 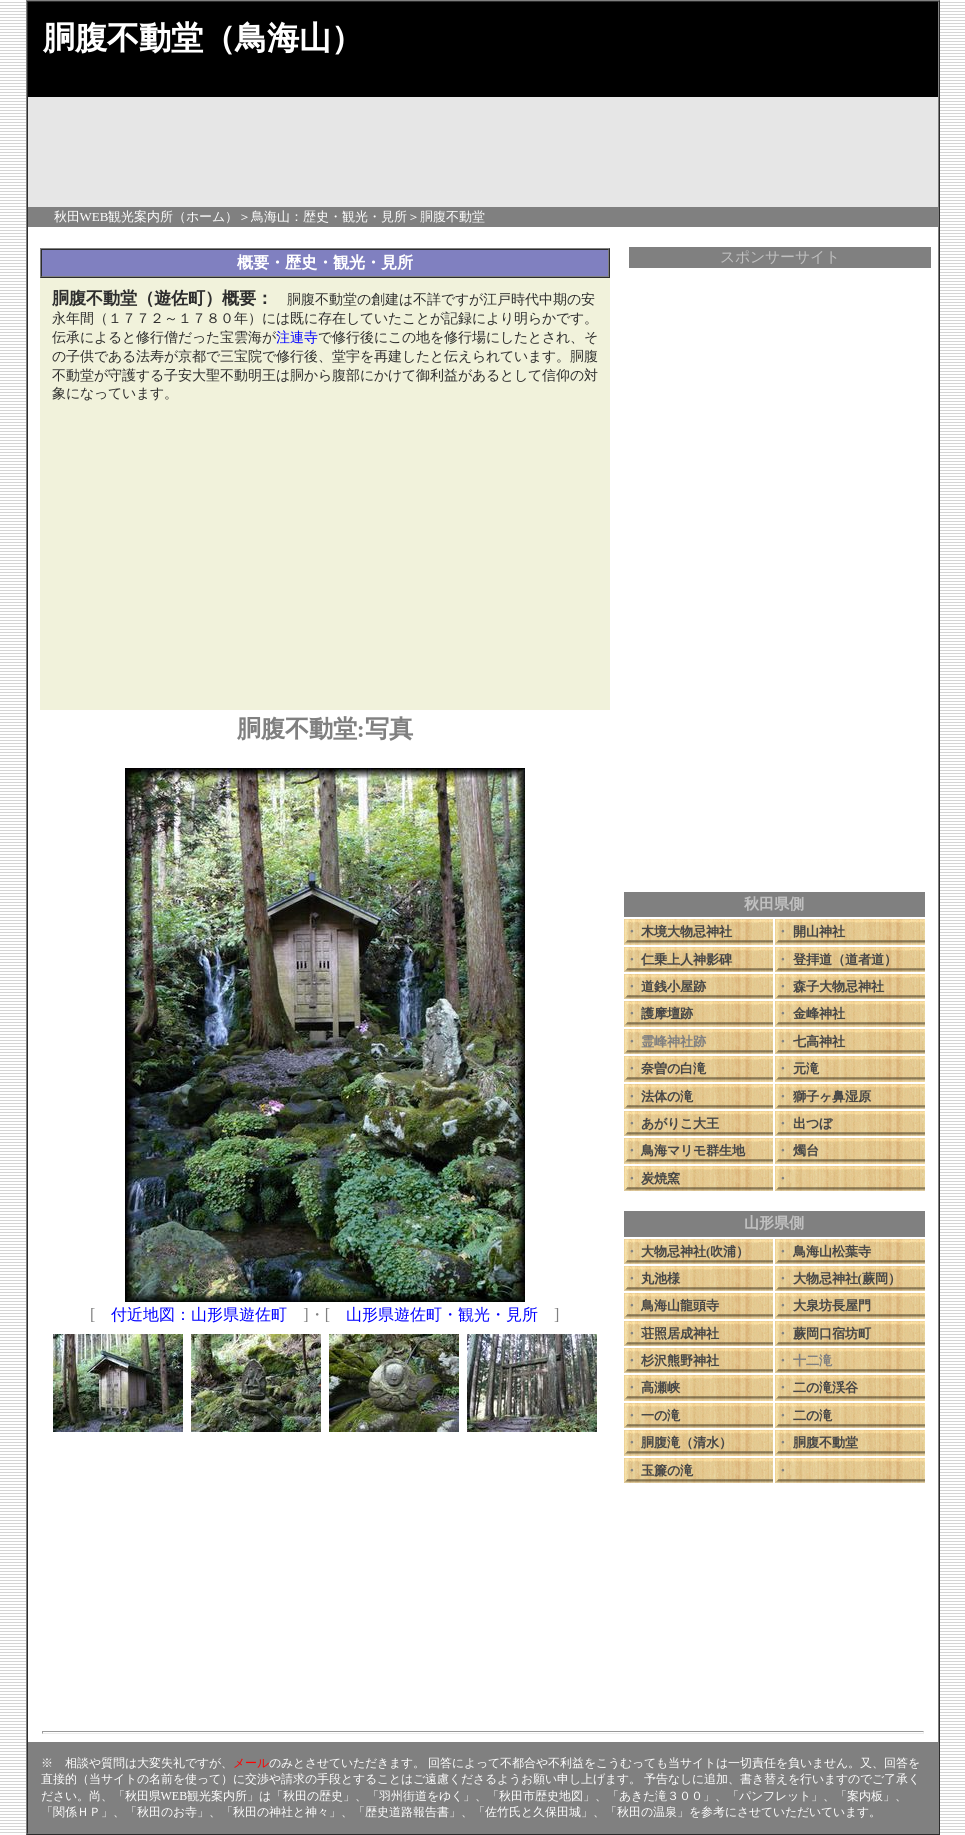 What do you see at coordinates (680, 1333) in the screenshot?
I see `荘照居成神社` at bounding box center [680, 1333].